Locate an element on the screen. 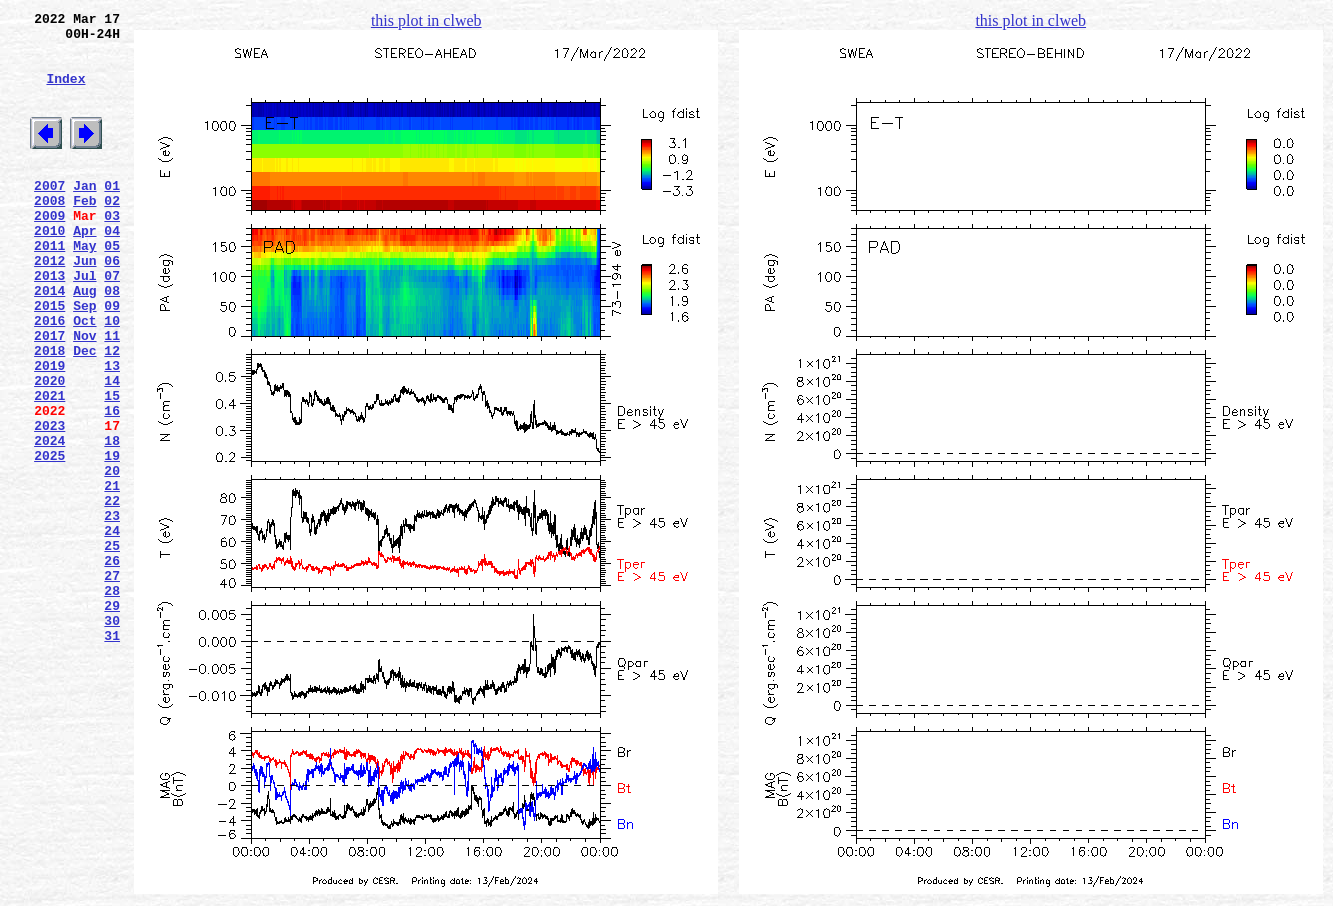  2012 is located at coordinates (49, 305).